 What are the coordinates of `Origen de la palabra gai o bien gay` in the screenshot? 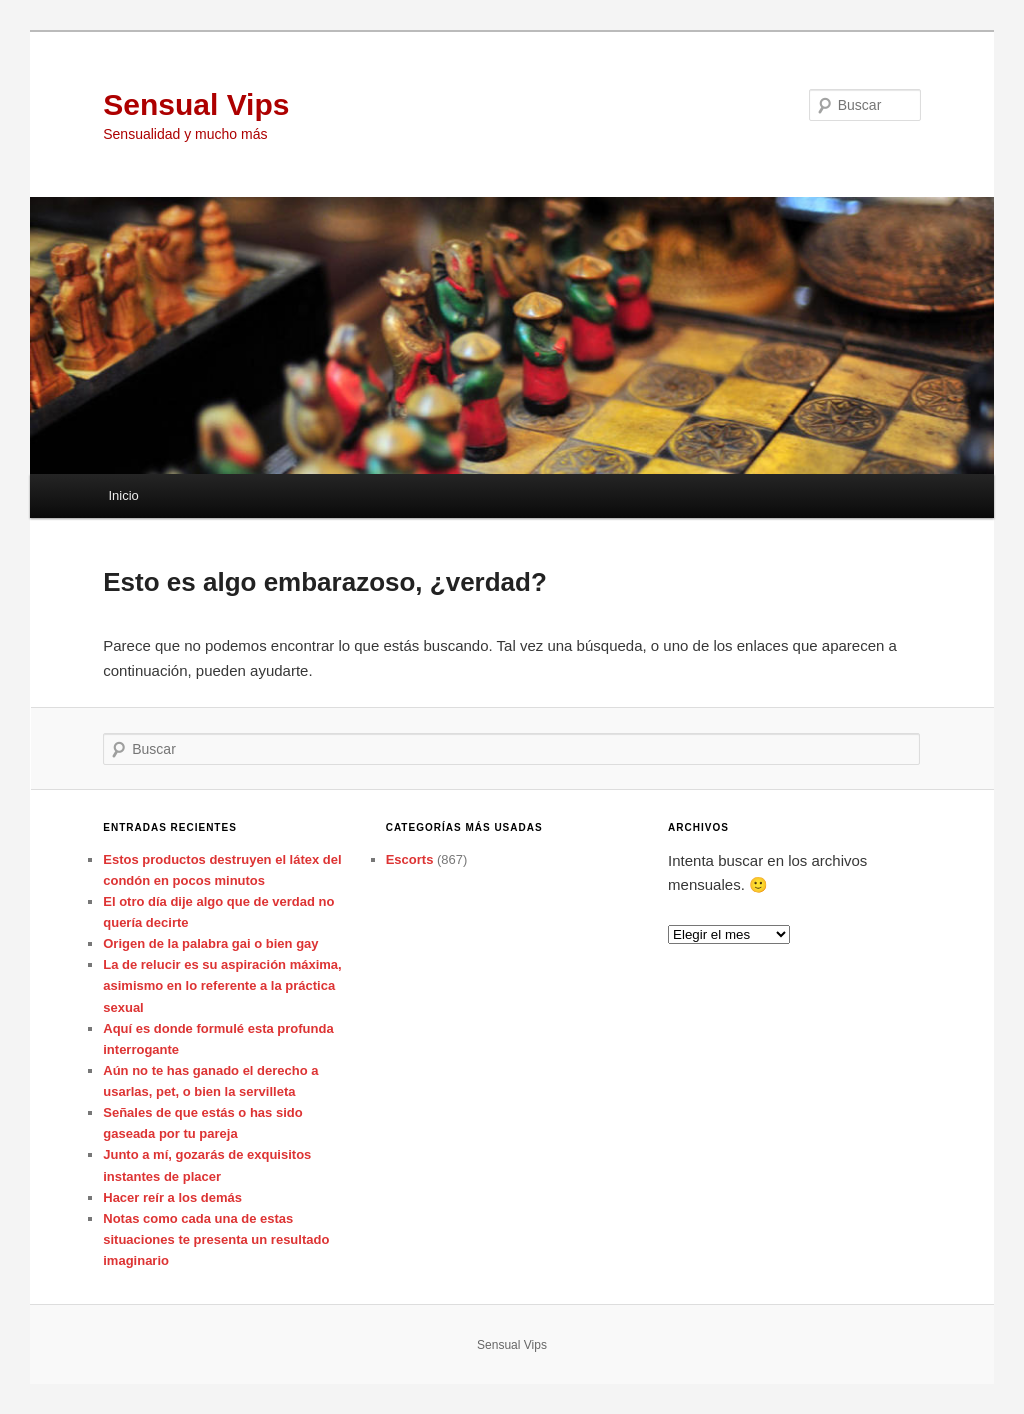 It's located at (210, 943).